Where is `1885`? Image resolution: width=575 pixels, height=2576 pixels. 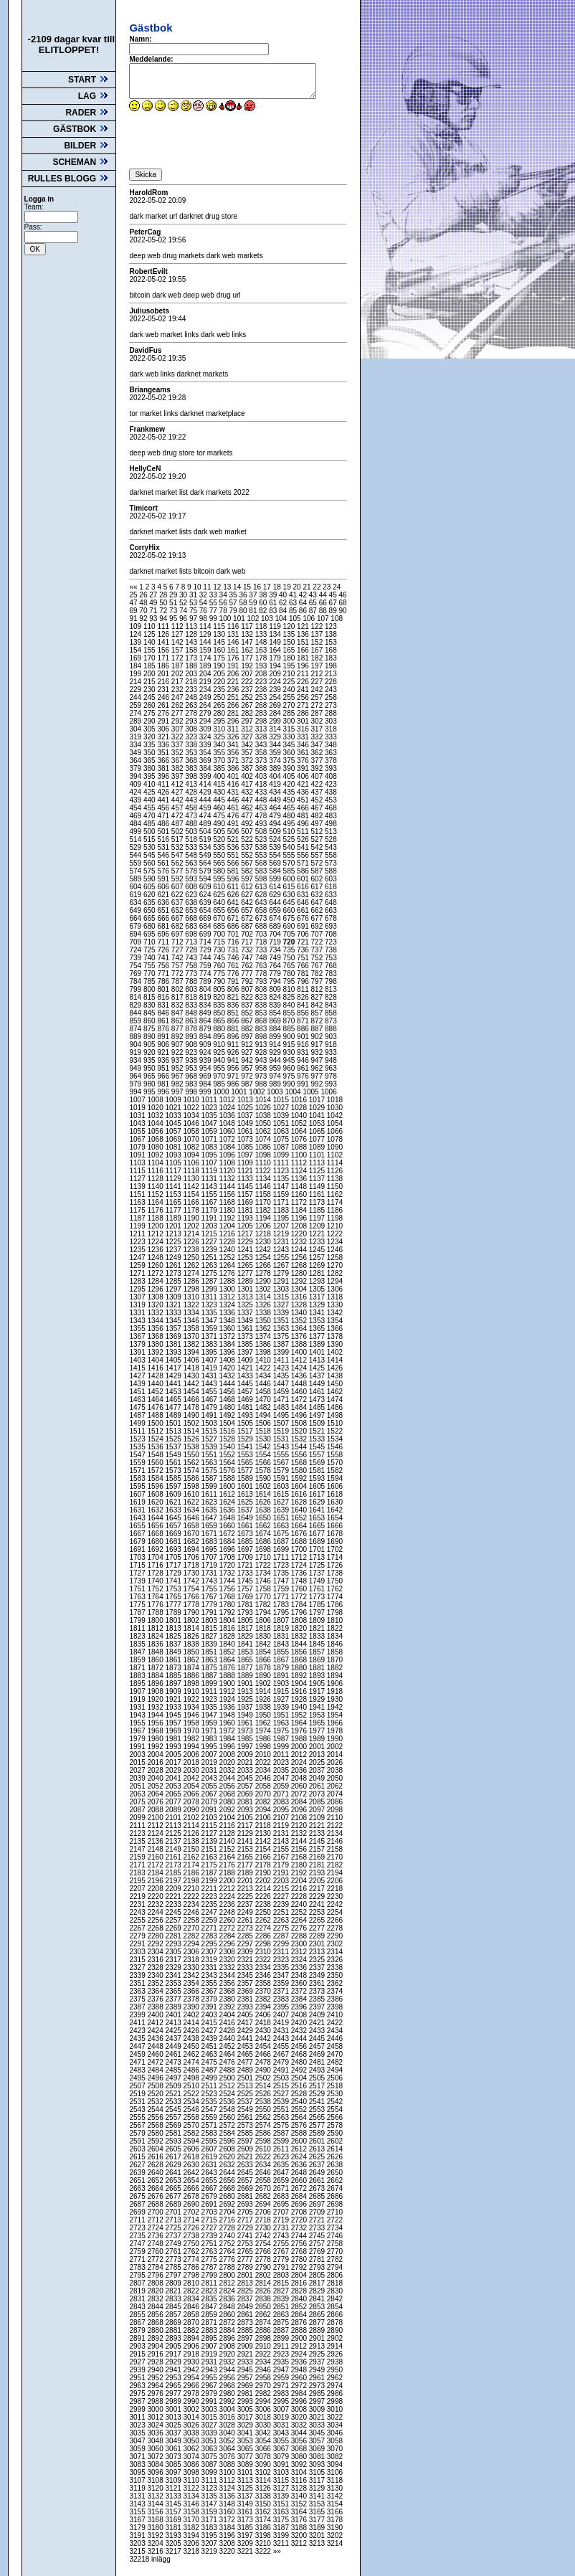
1885 is located at coordinates (175, 1676).